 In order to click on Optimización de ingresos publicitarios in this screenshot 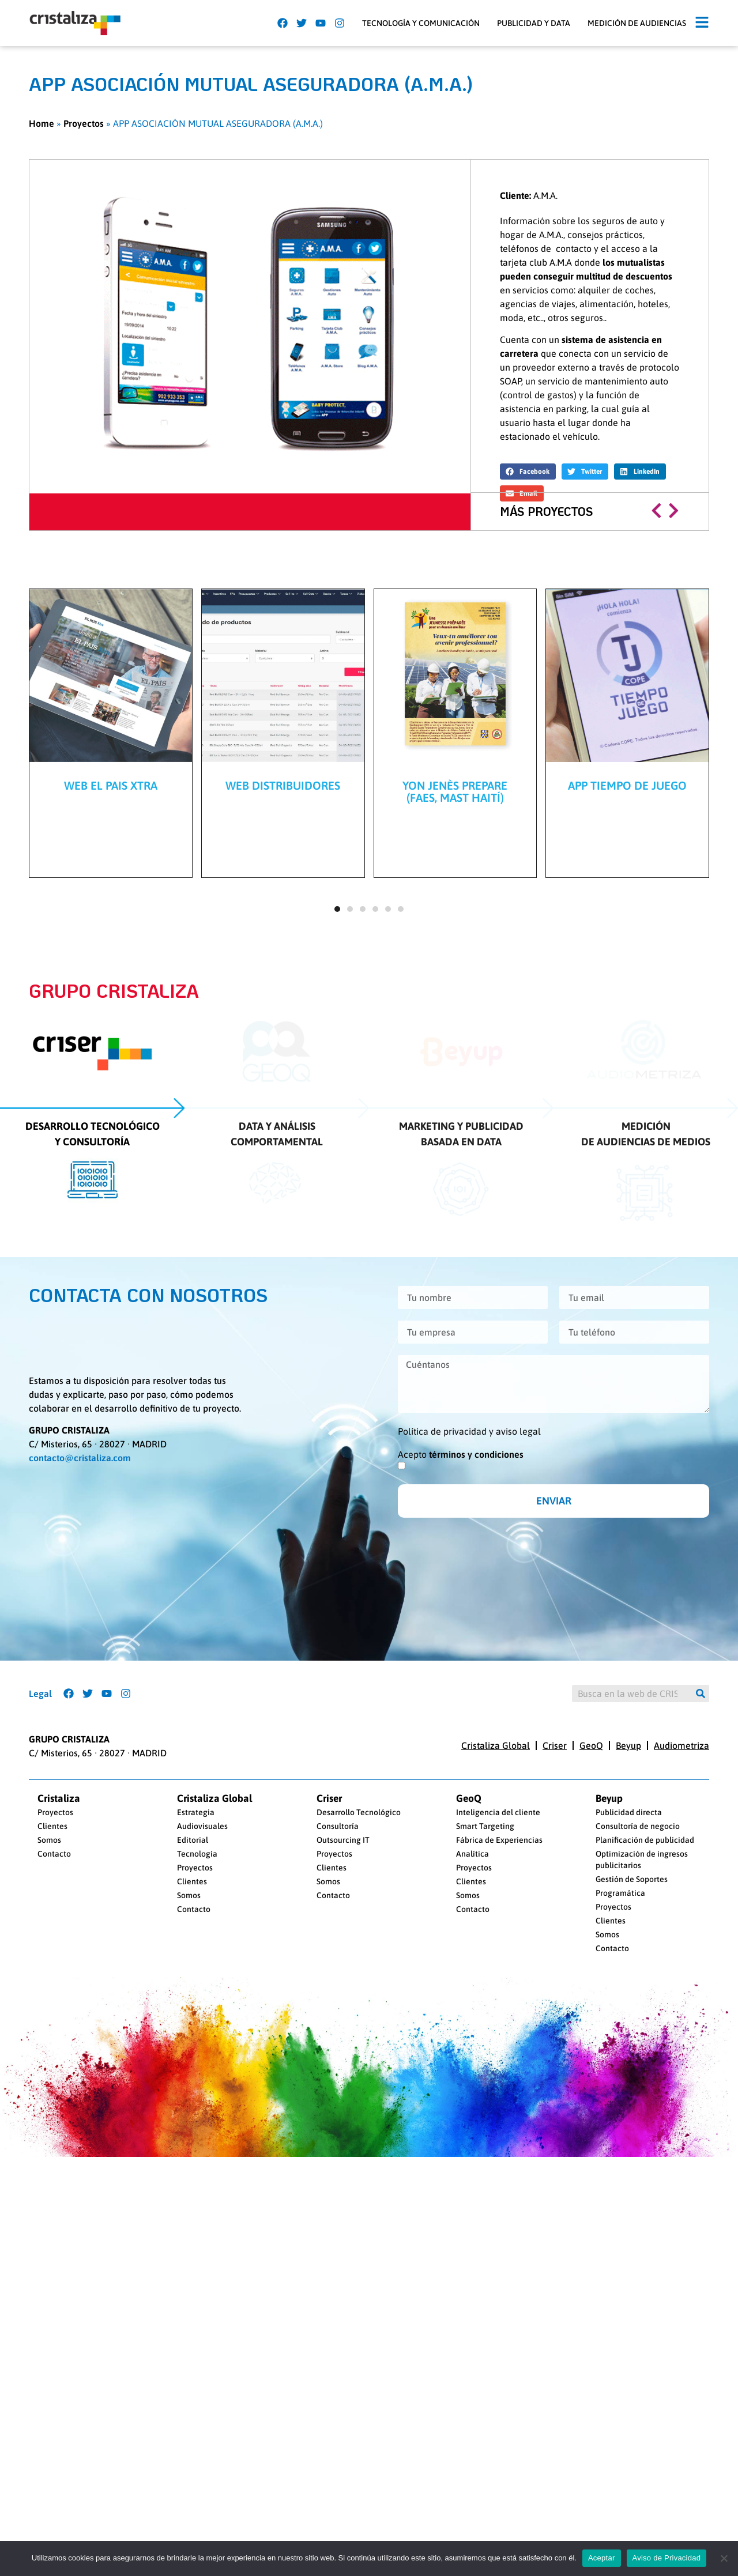, I will do `click(642, 2204)`.